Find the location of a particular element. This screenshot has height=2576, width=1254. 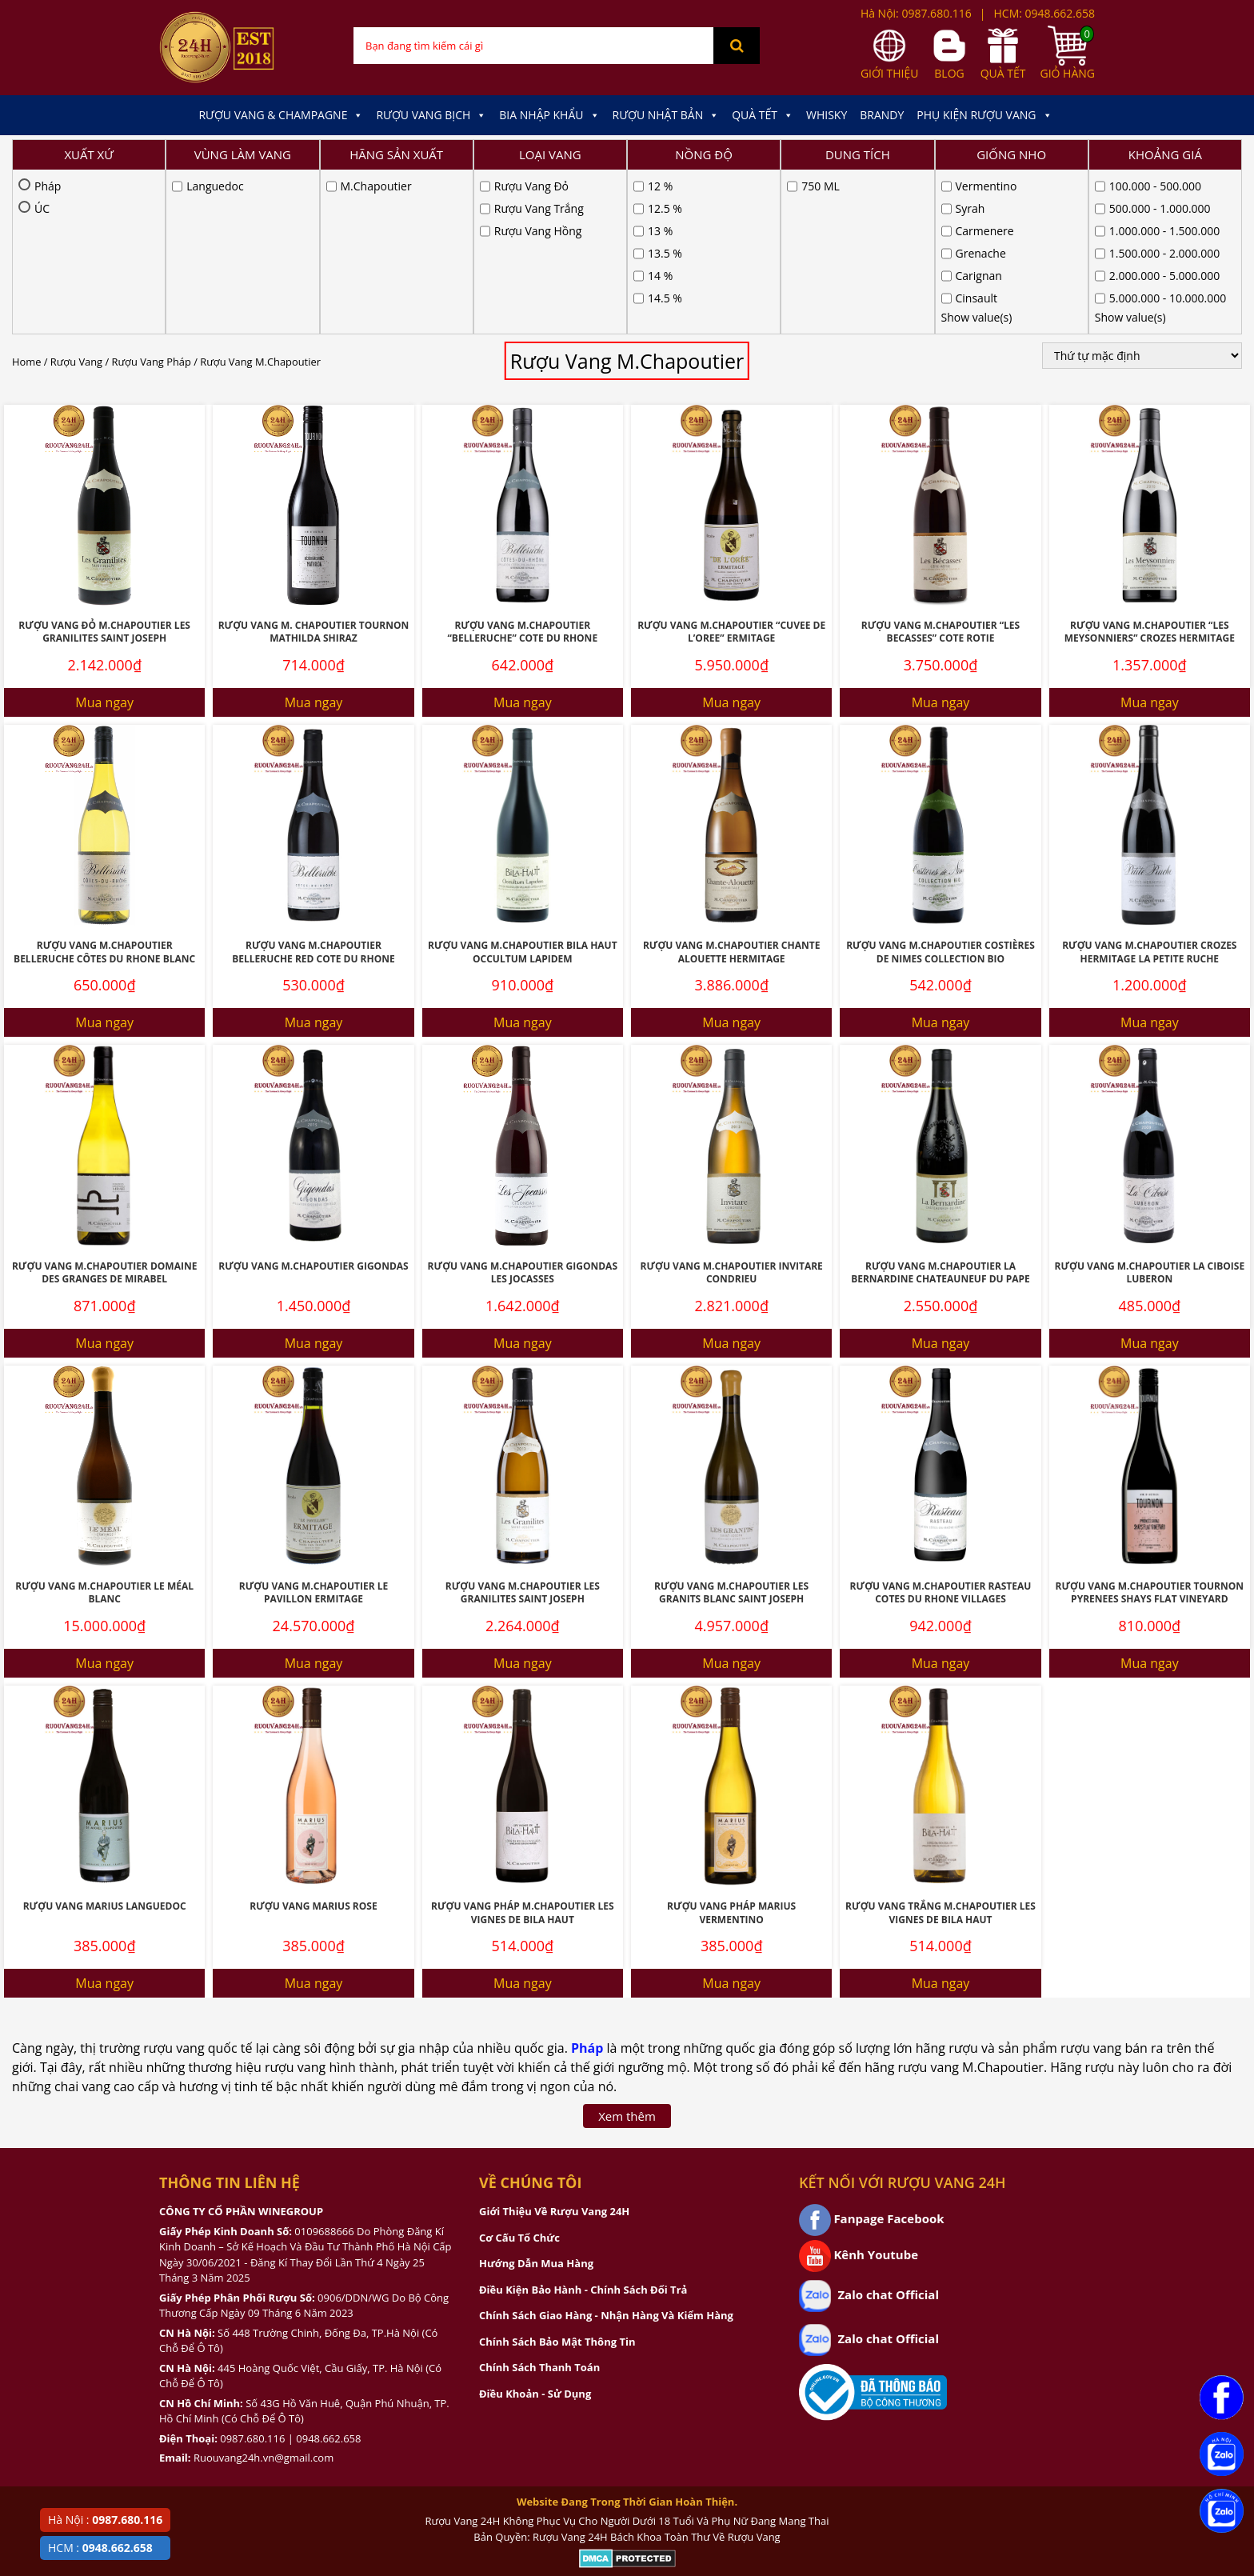

Rượu Vang M.Chapoutier Crozes Hermitage La Petite Ruche is located at coordinates (1149, 788).